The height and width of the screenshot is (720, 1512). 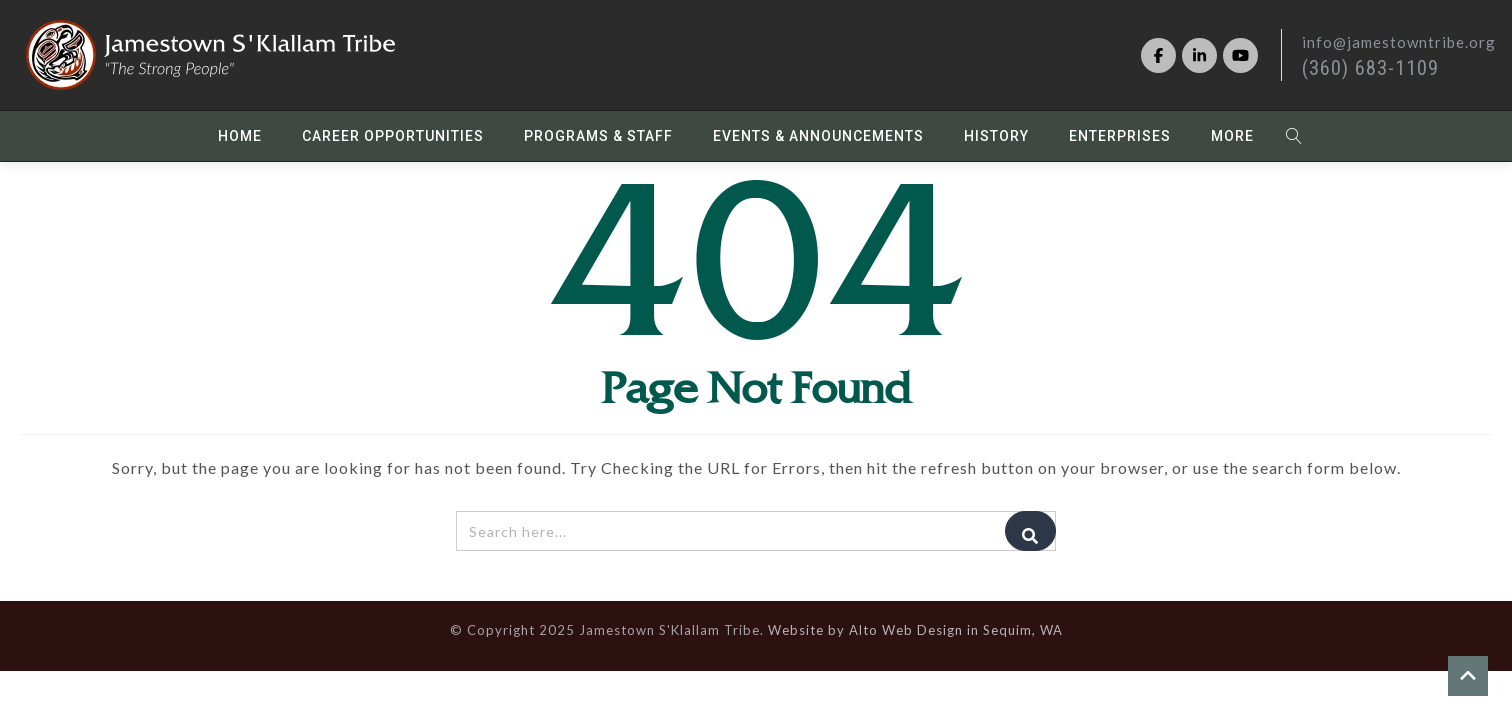 I want to click on Website by Alto Web Design in Sequim, WA, so click(x=915, y=630).